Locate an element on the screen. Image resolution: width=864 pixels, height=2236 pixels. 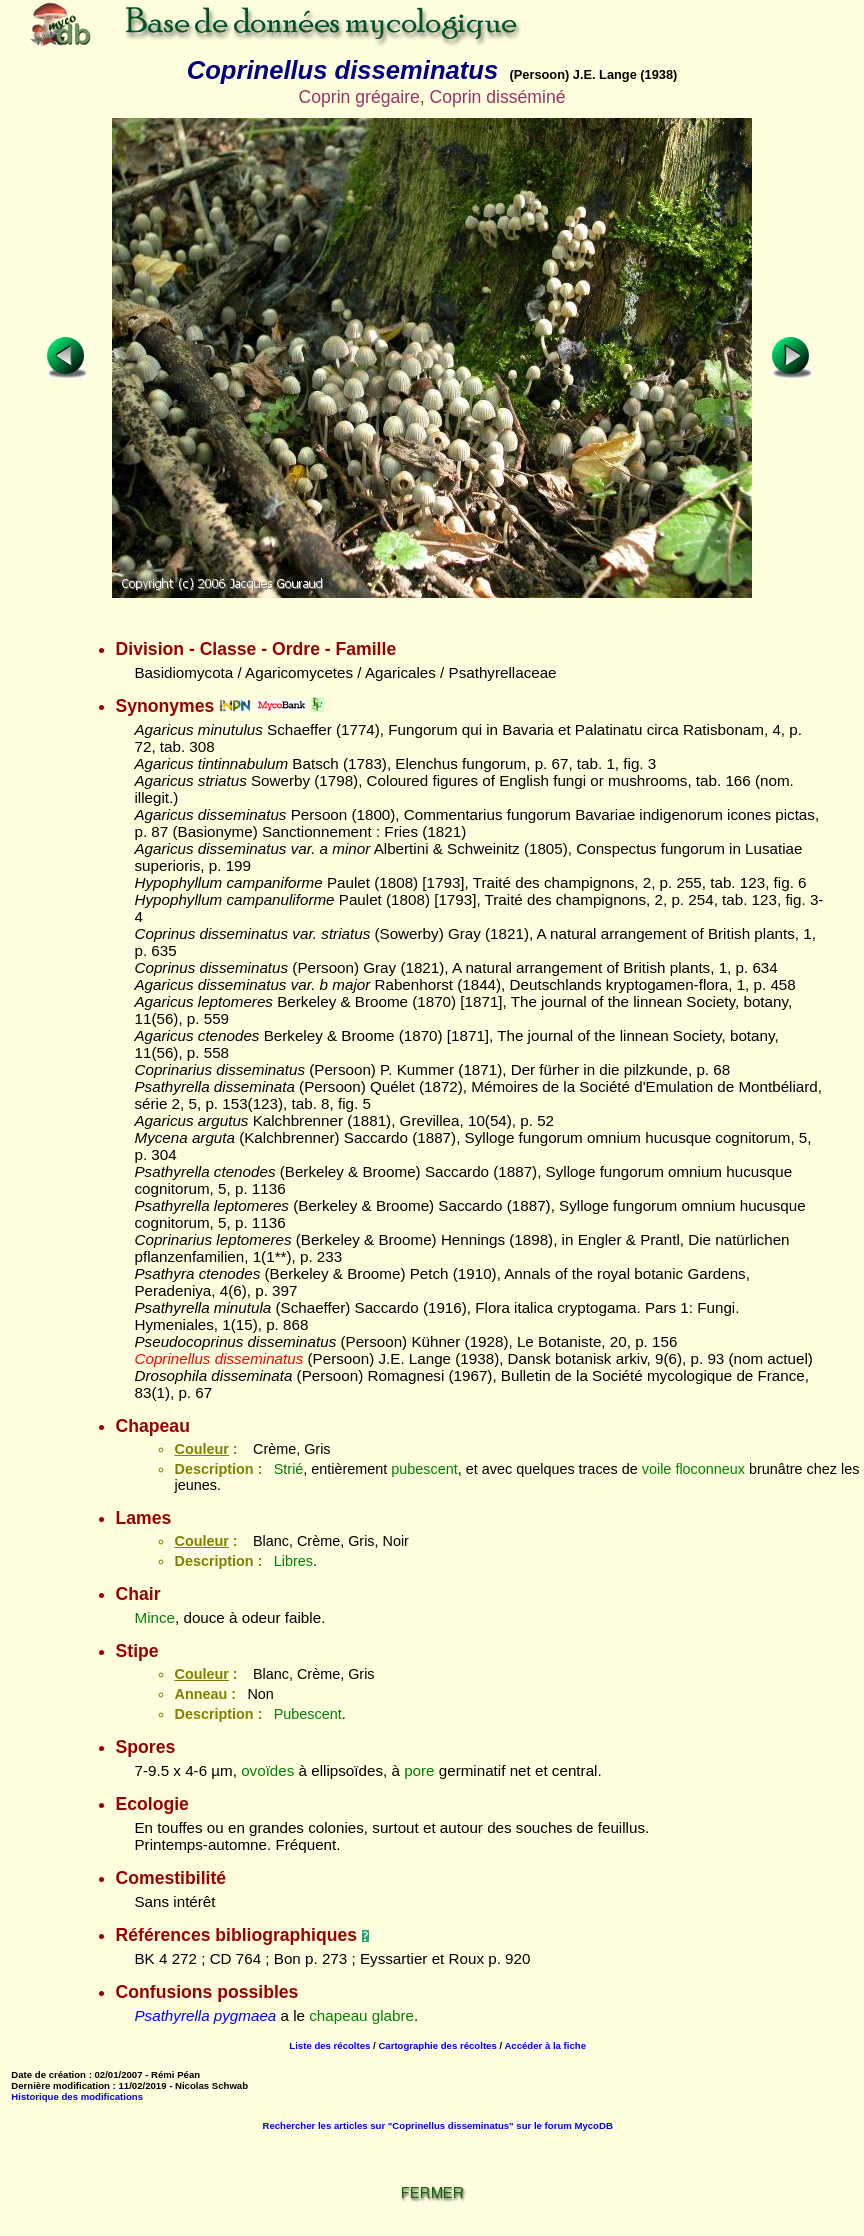
pore is located at coordinates (419, 1770).